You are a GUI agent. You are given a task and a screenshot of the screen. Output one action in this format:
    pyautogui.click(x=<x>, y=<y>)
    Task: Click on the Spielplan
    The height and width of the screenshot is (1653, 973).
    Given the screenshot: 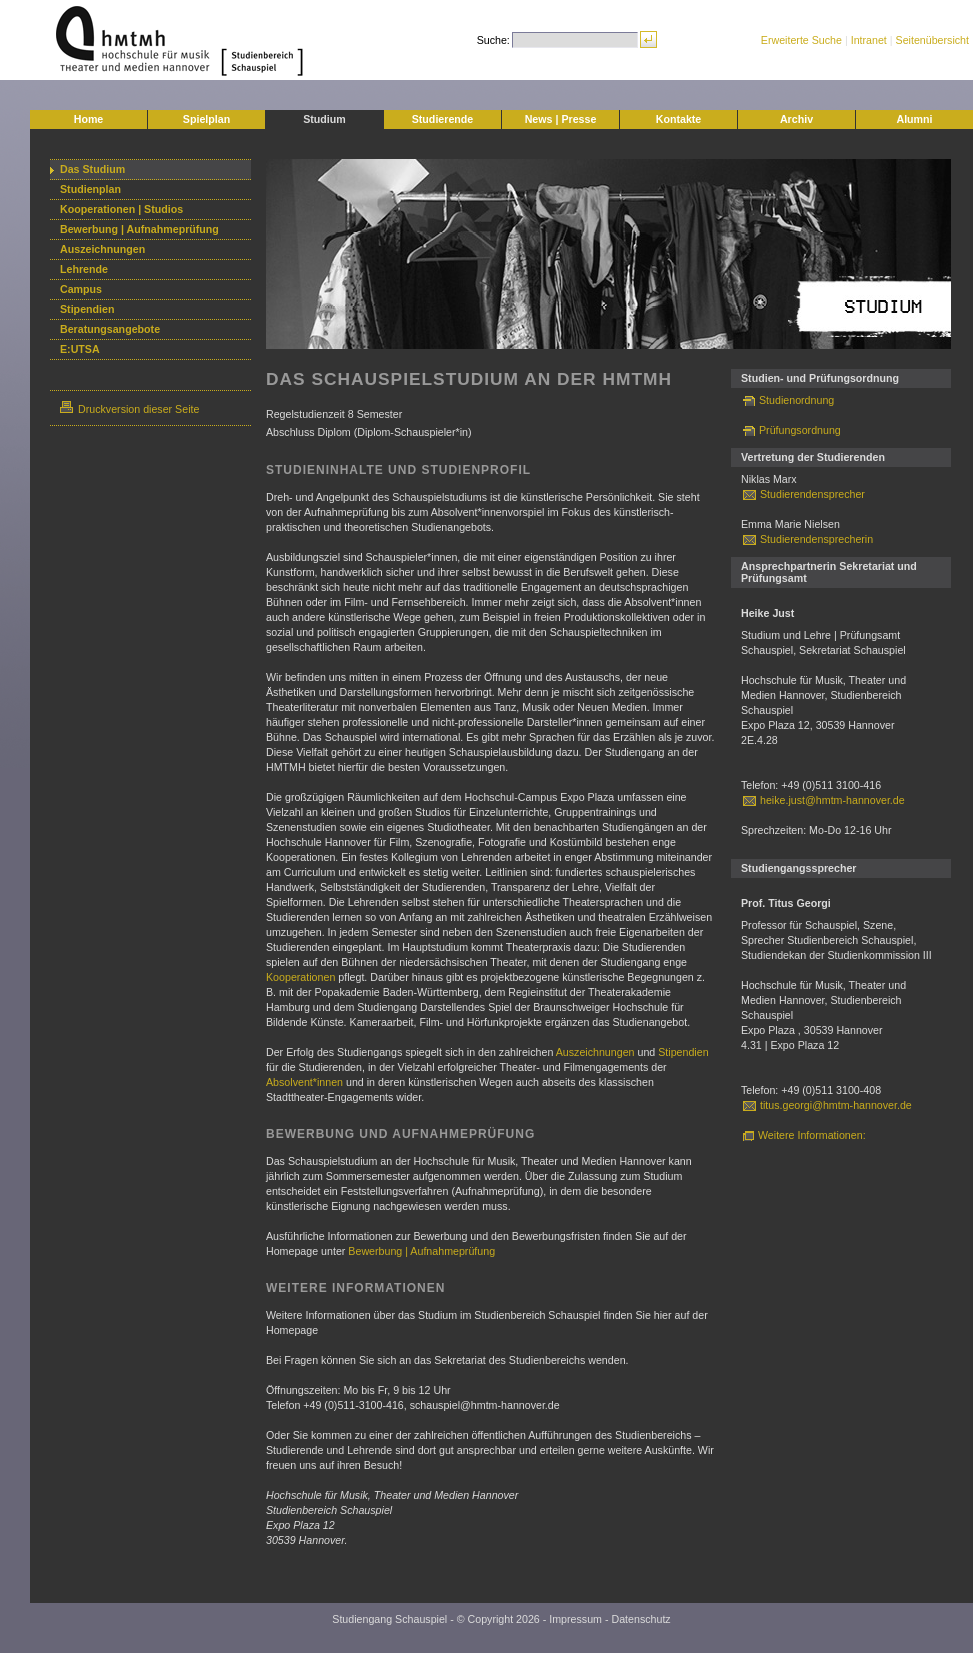 What is the action you would take?
    pyautogui.click(x=206, y=119)
    